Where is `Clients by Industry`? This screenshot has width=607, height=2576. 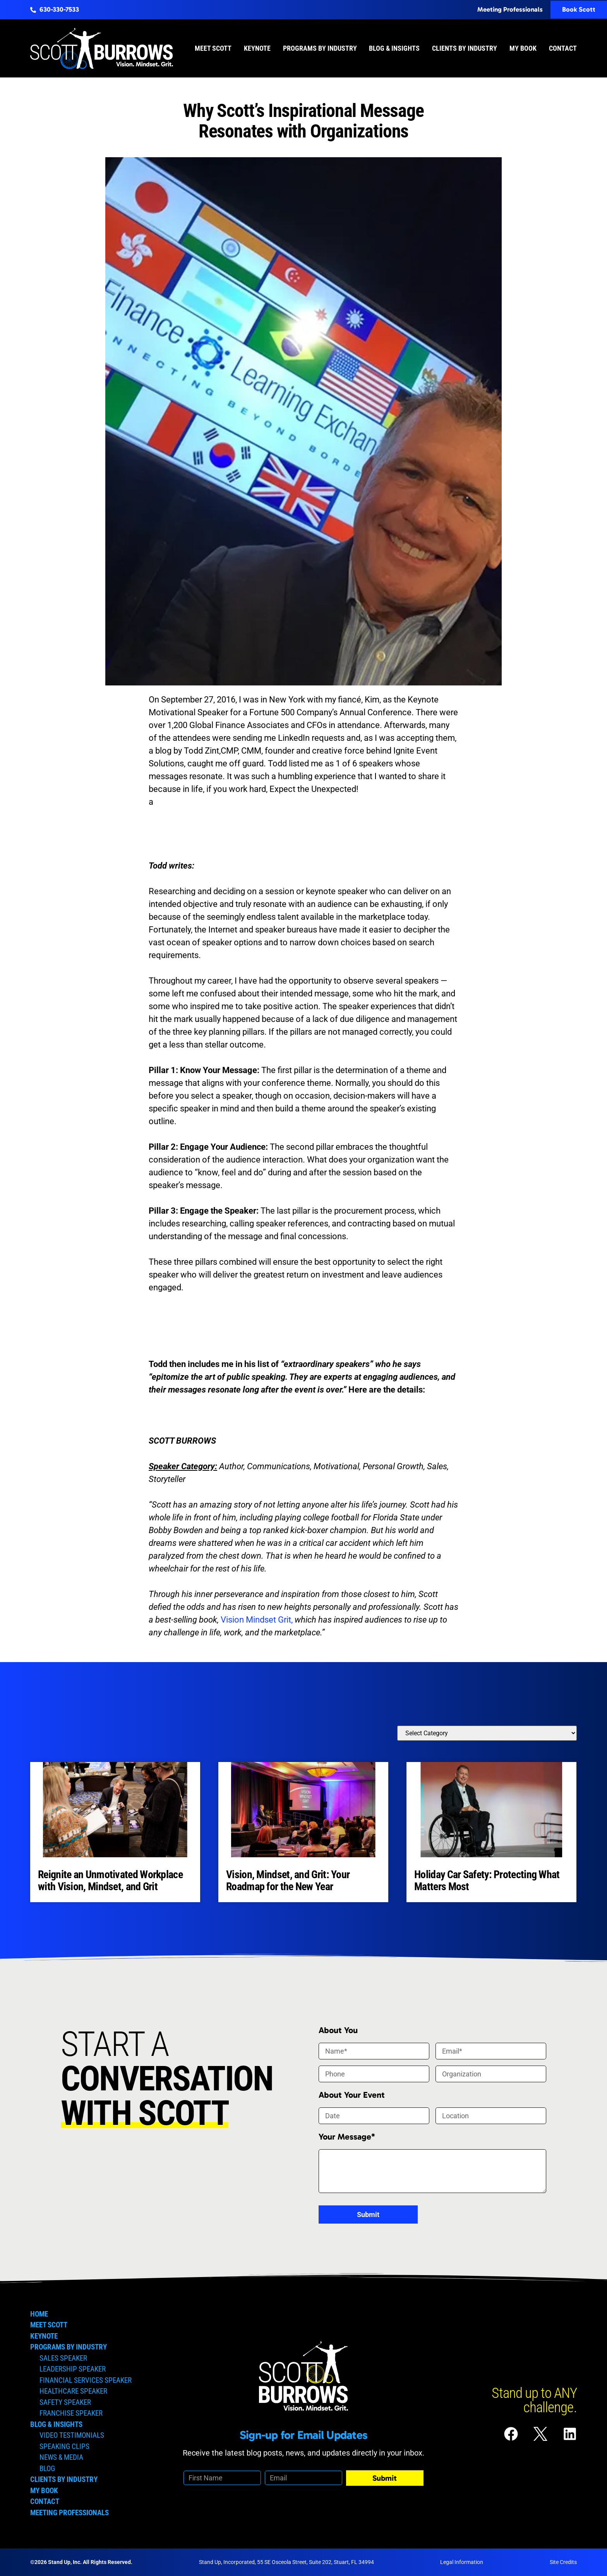 Clients by Industry is located at coordinates (464, 48).